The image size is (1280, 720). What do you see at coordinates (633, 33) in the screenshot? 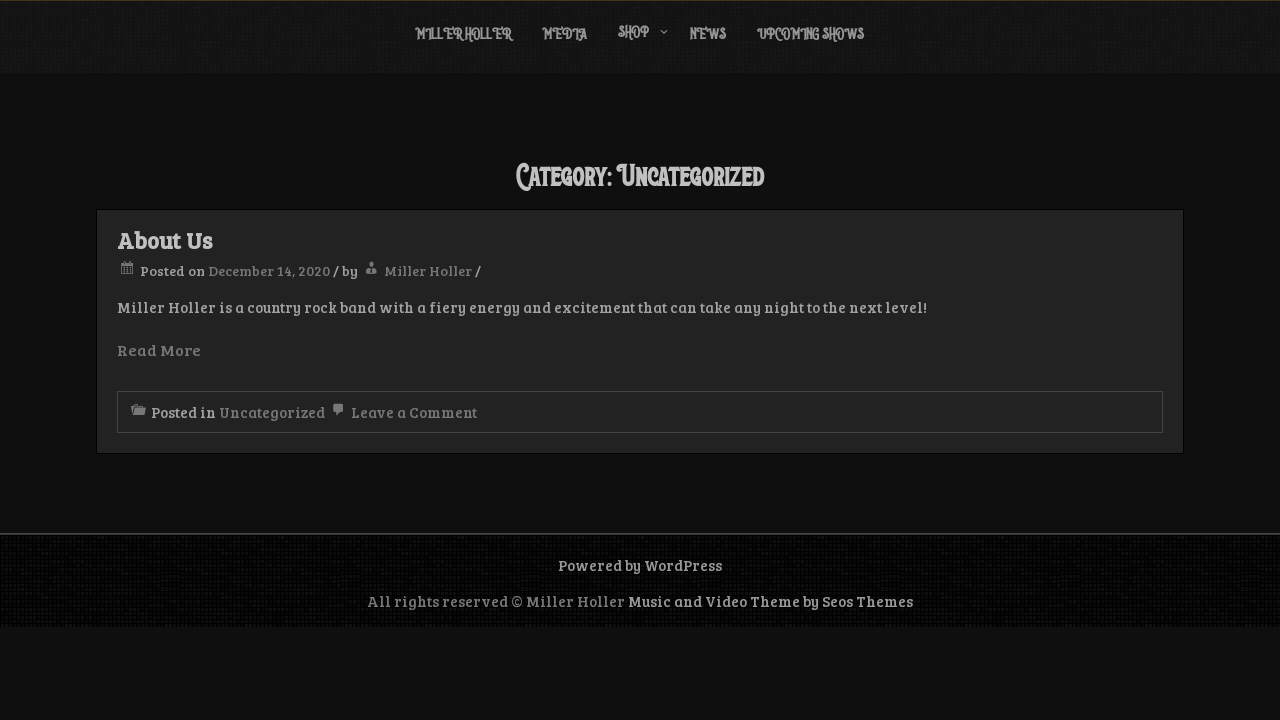
I see `Shop` at bounding box center [633, 33].